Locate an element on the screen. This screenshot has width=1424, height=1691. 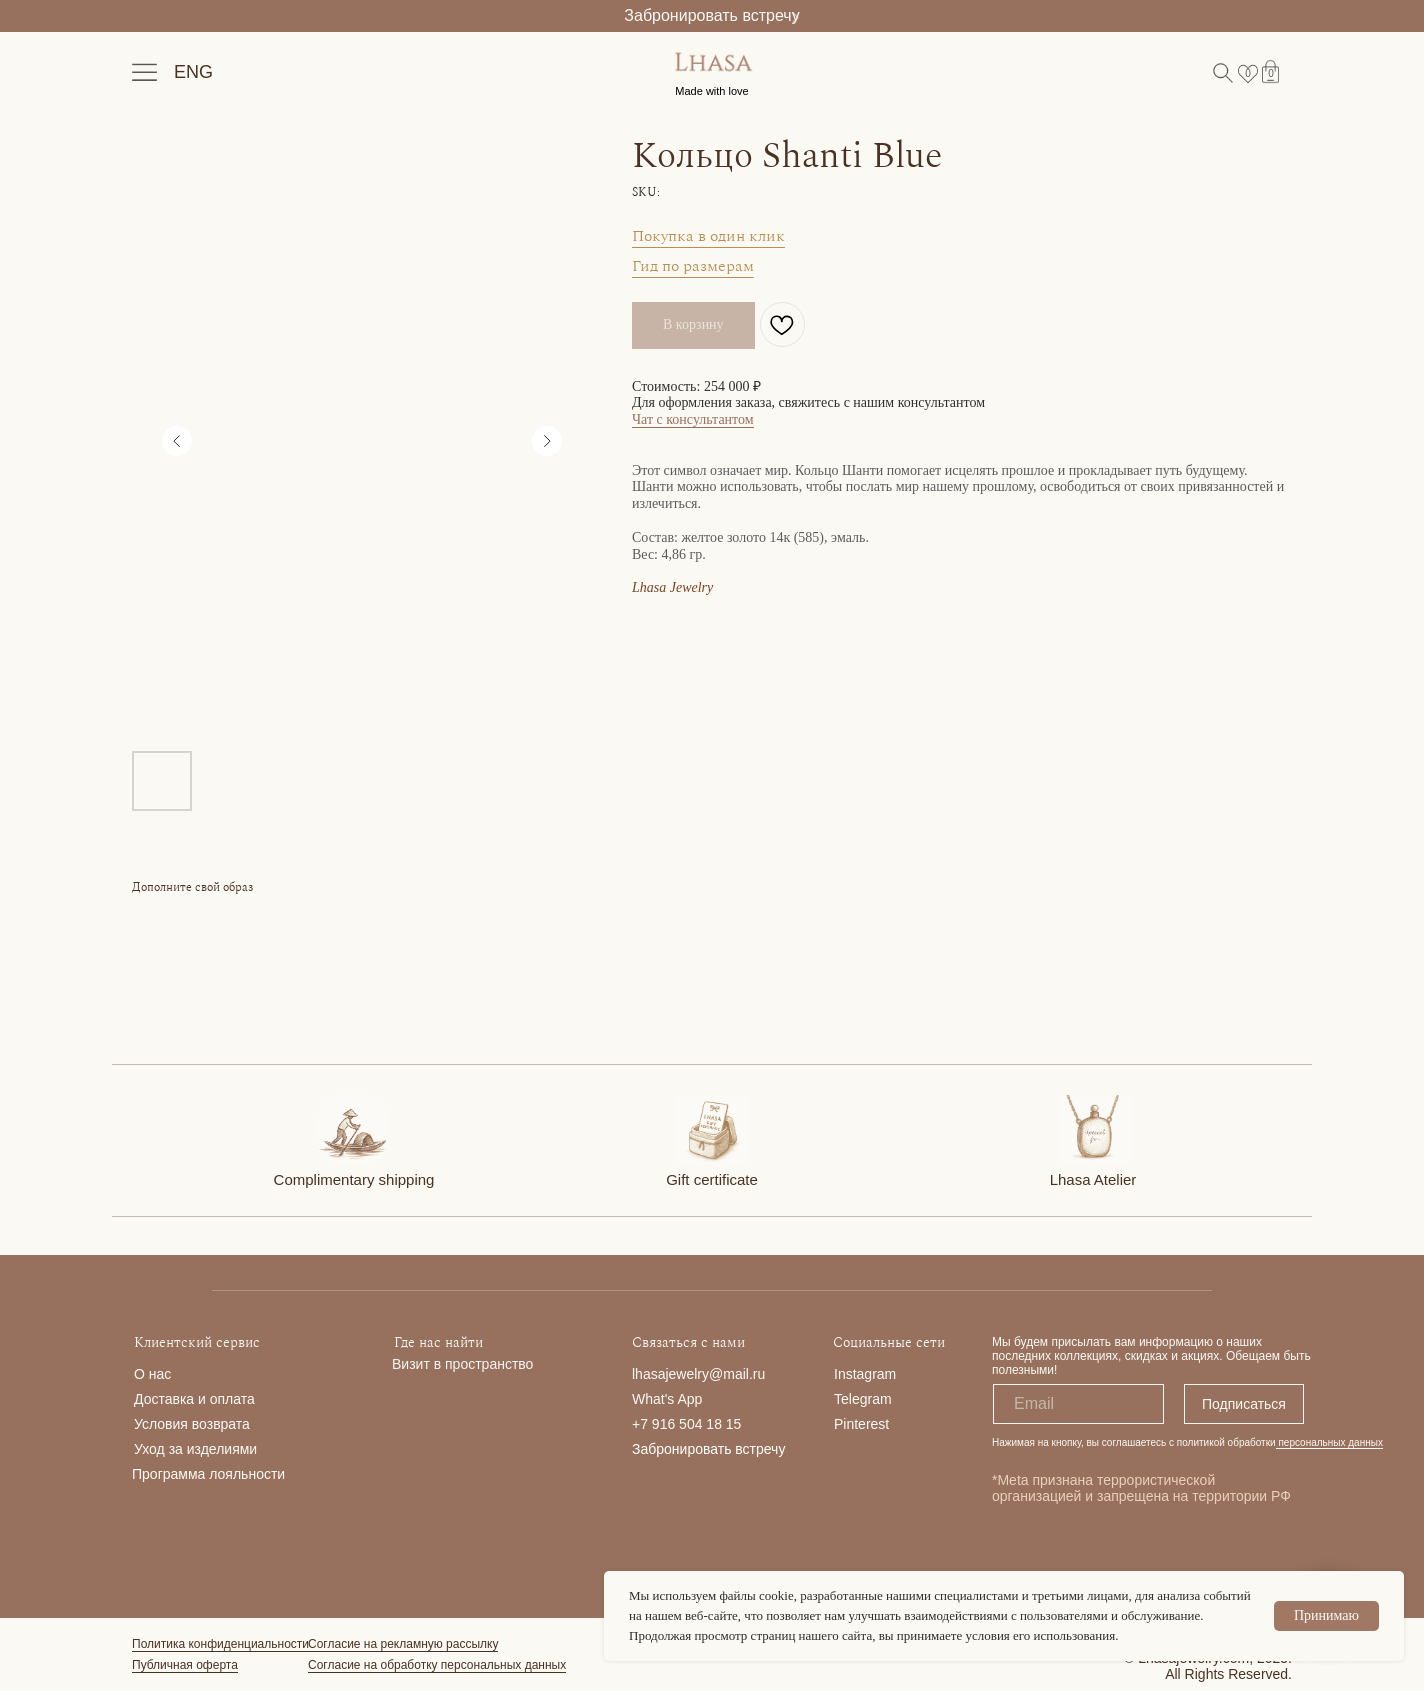
Программа лояльности is located at coordinates (208, 1474).